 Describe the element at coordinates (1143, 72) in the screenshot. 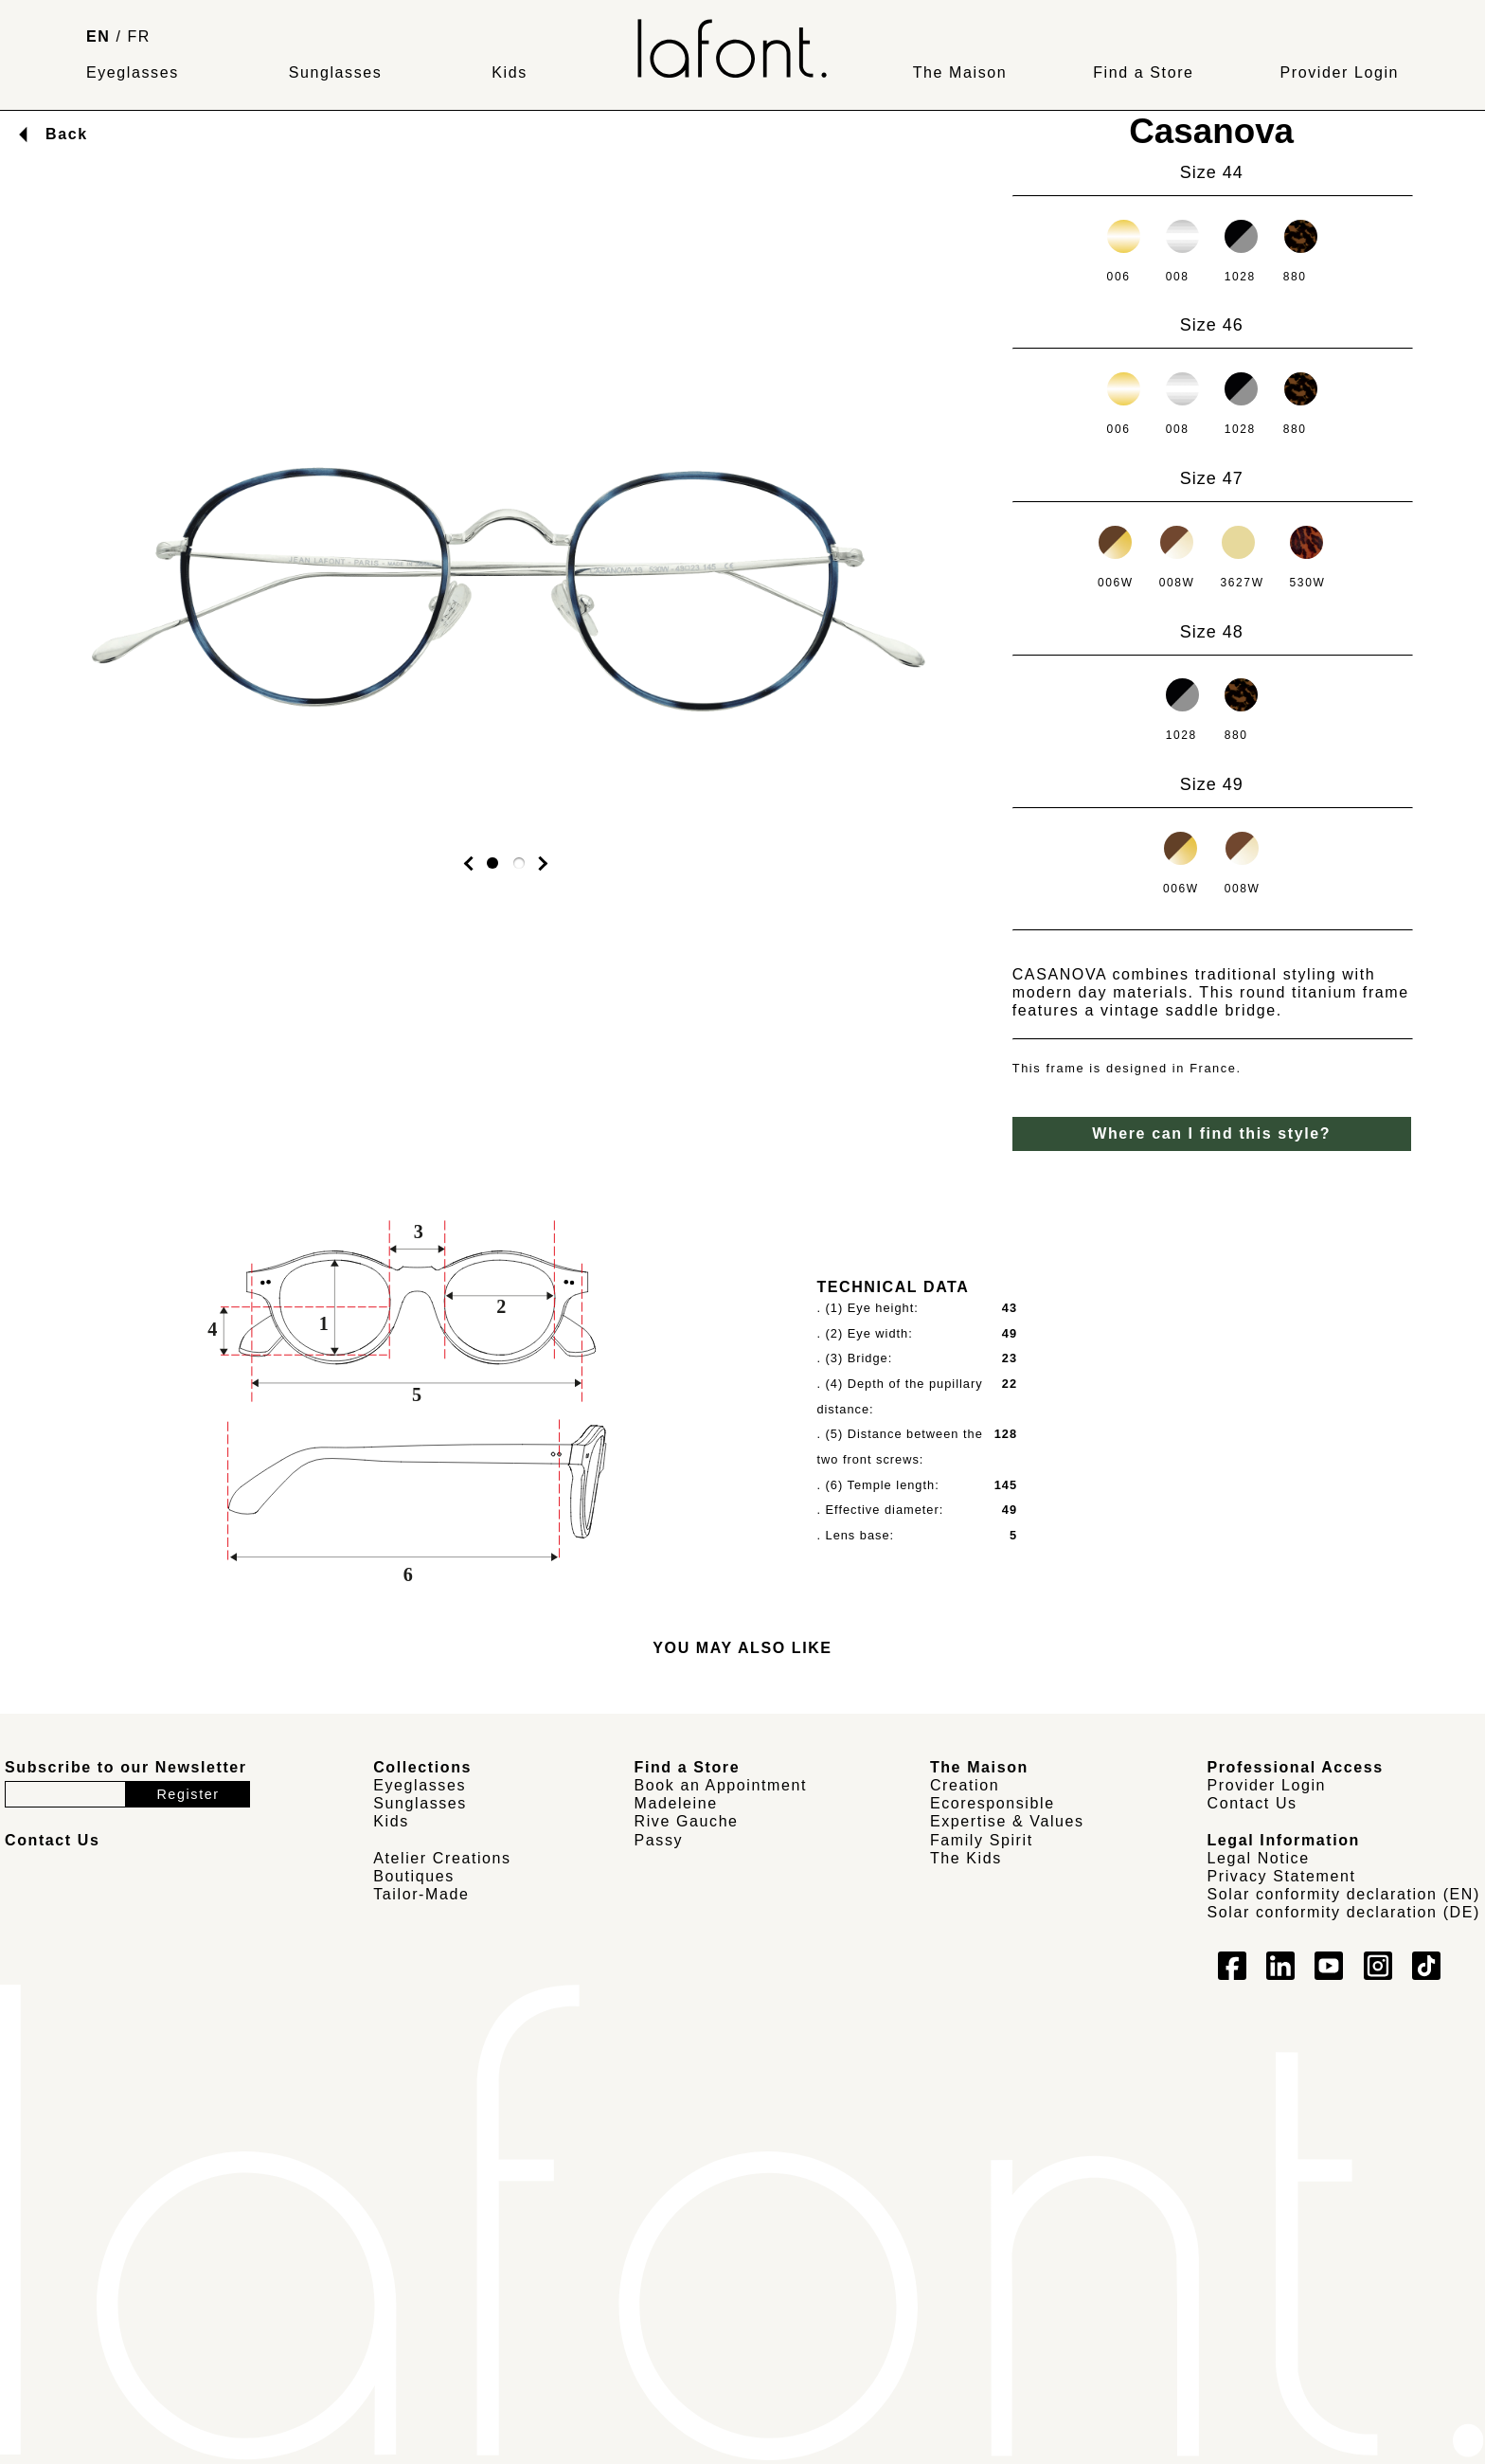

I see `Find a Store` at that location.